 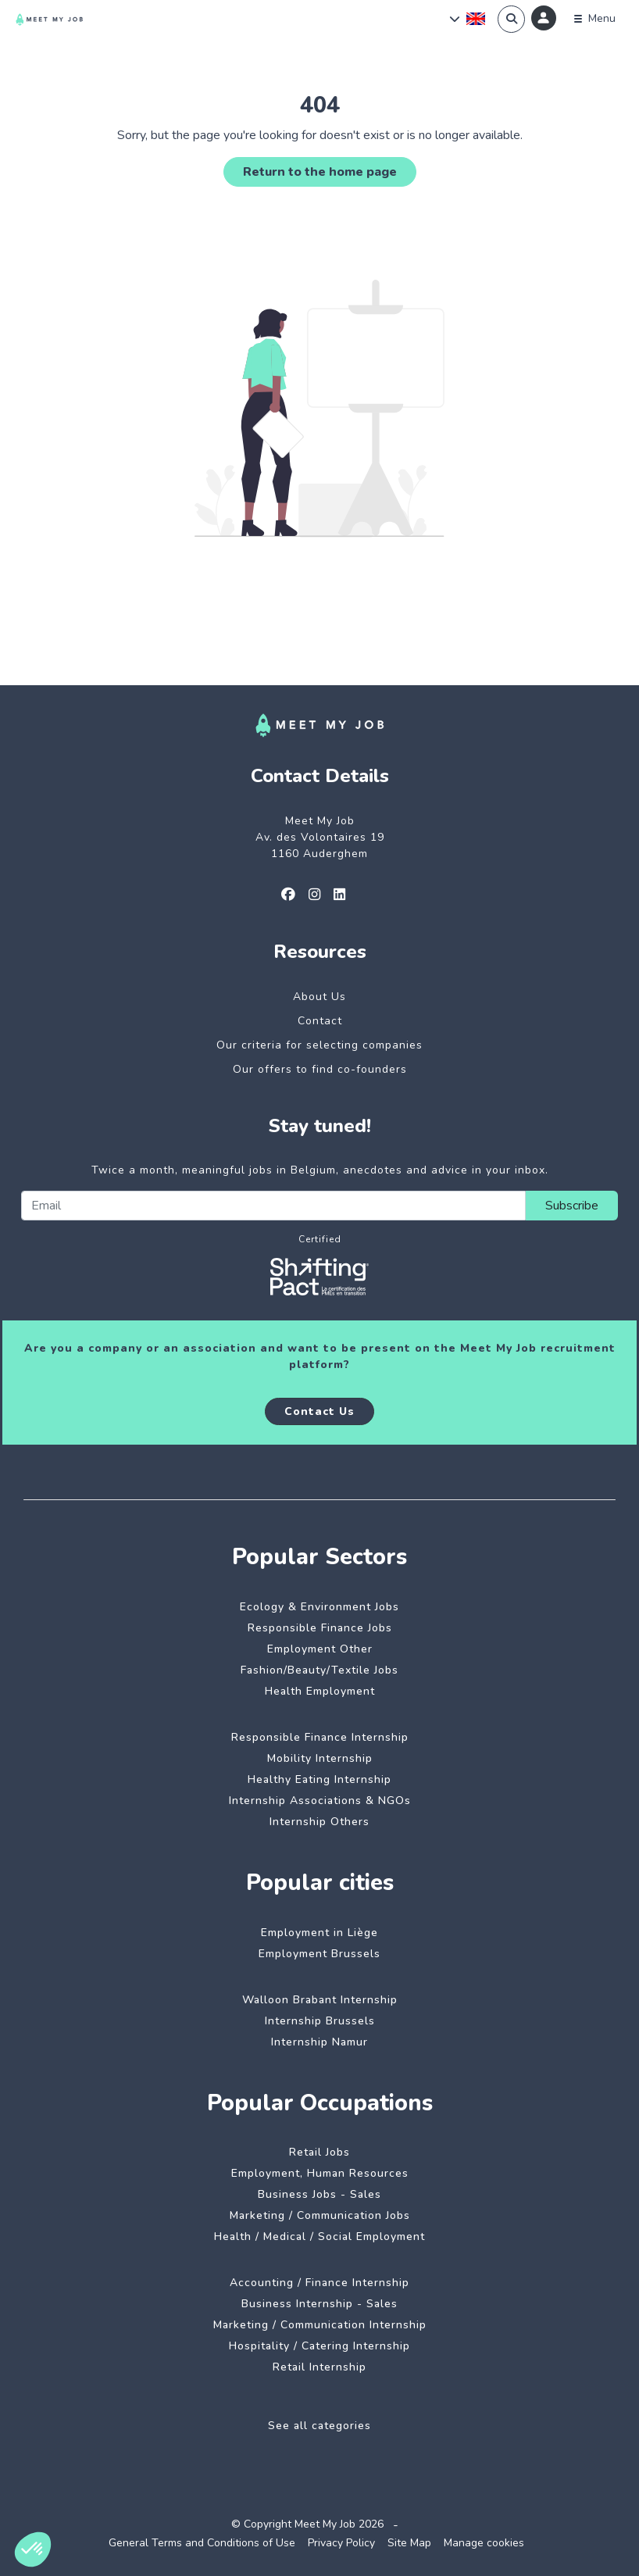 I want to click on Employment, Human Resources, so click(x=320, y=2173).